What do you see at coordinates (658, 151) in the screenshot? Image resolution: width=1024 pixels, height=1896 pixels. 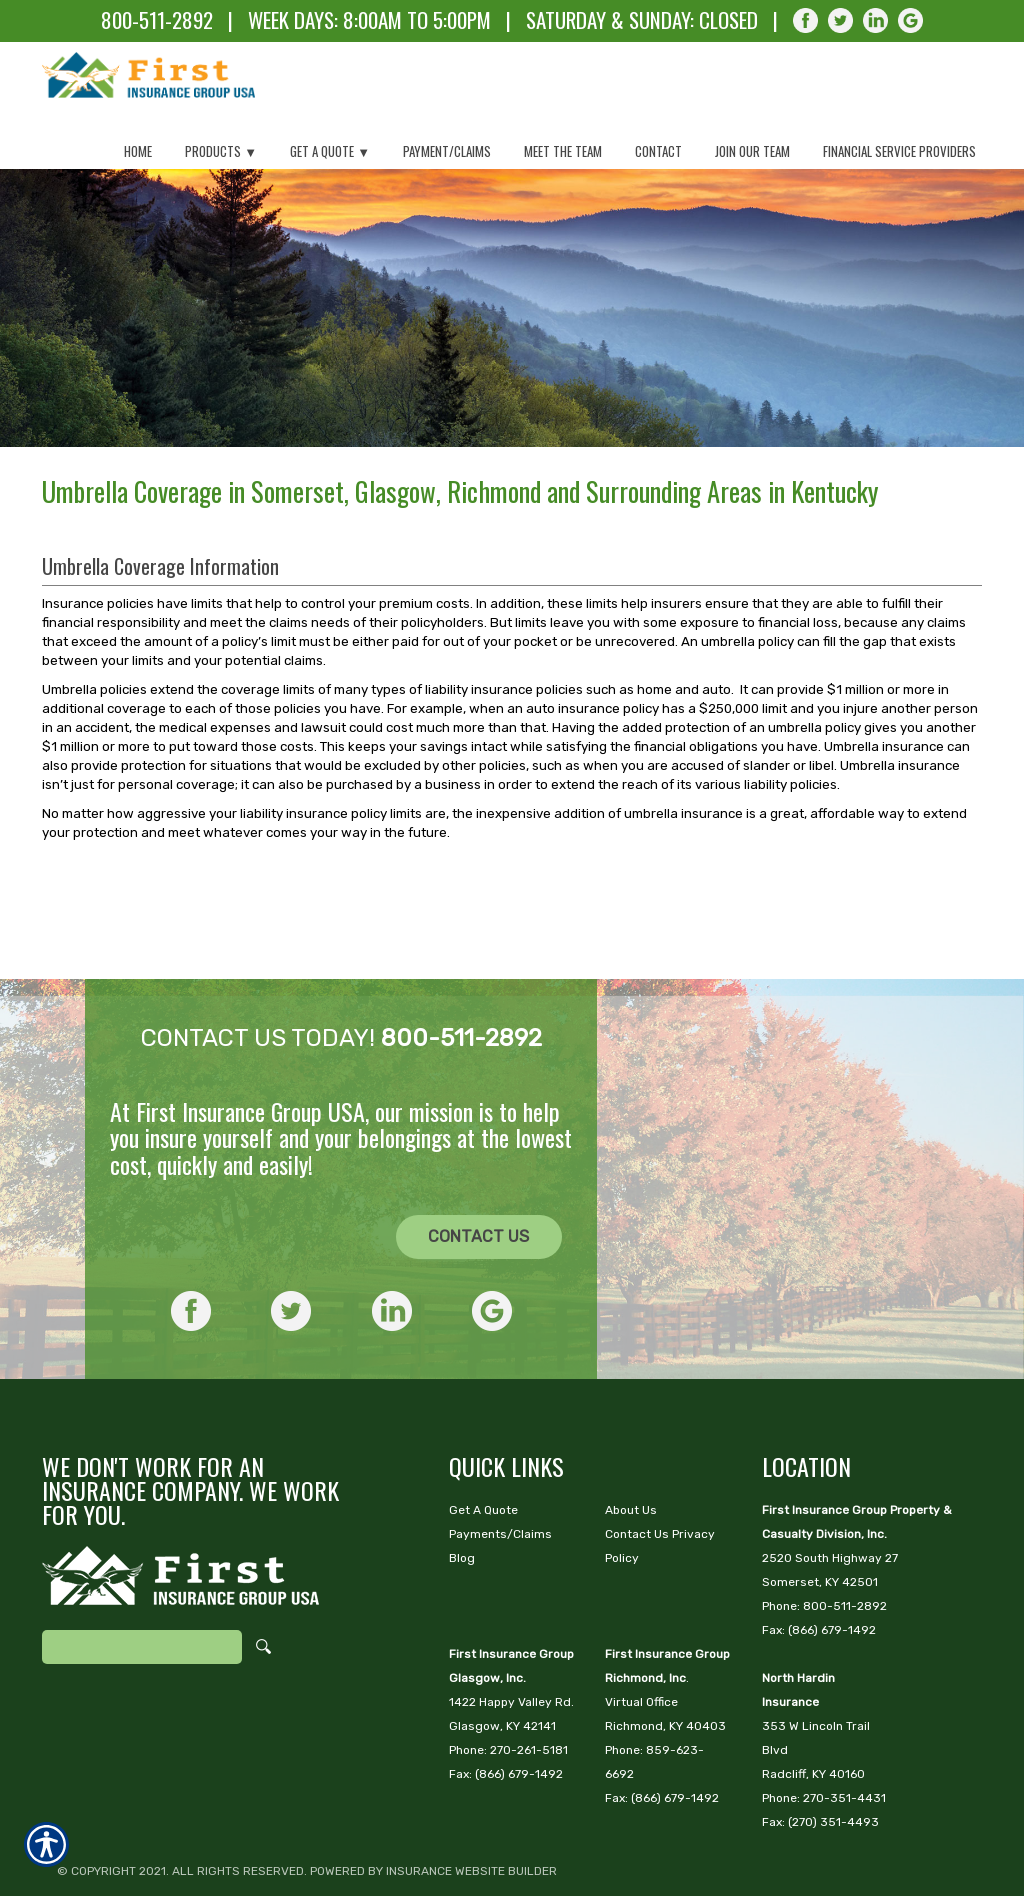 I see `Contact` at bounding box center [658, 151].